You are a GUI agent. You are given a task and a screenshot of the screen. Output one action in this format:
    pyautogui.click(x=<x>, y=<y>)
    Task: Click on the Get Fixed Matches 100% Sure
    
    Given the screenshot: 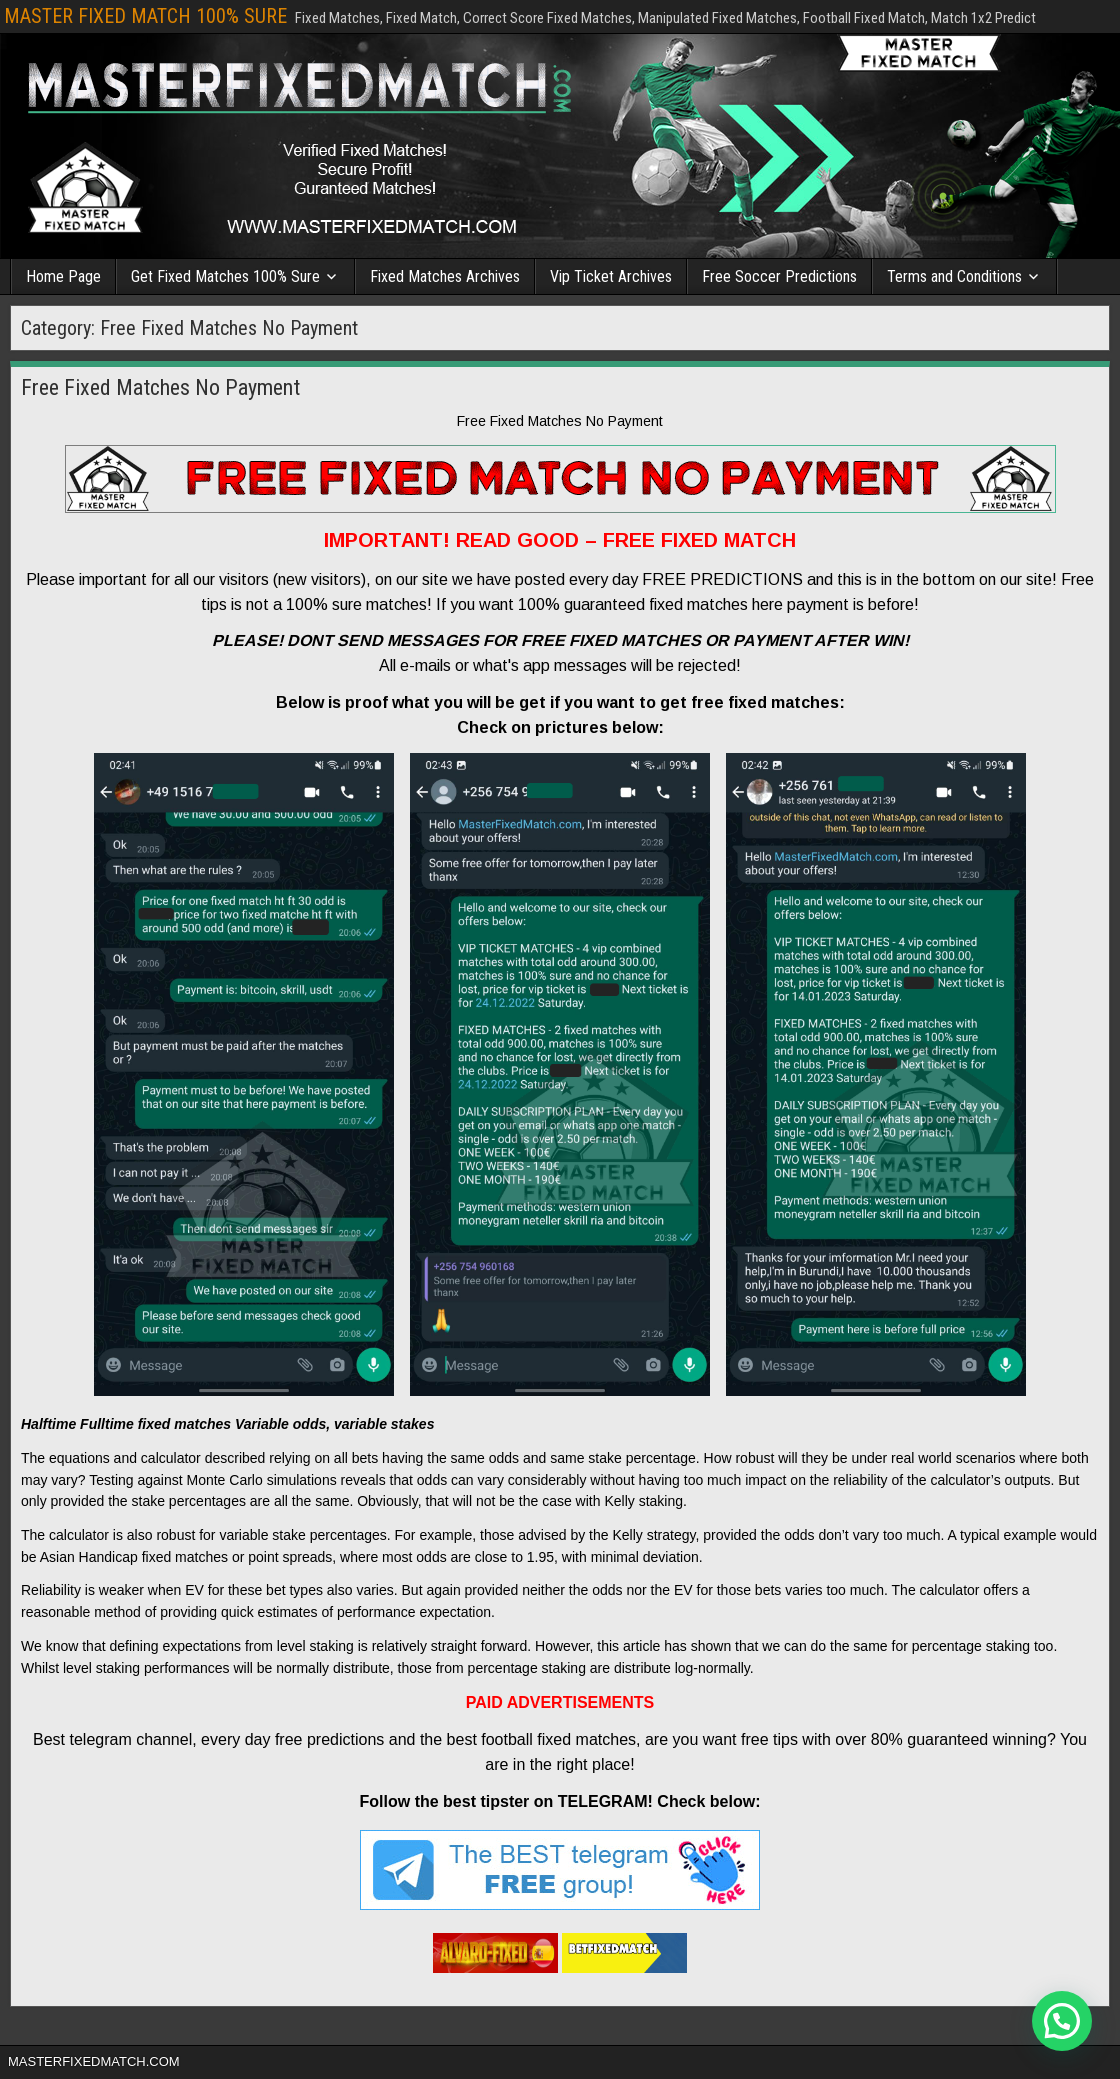 What is the action you would take?
    pyautogui.click(x=225, y=276)
    